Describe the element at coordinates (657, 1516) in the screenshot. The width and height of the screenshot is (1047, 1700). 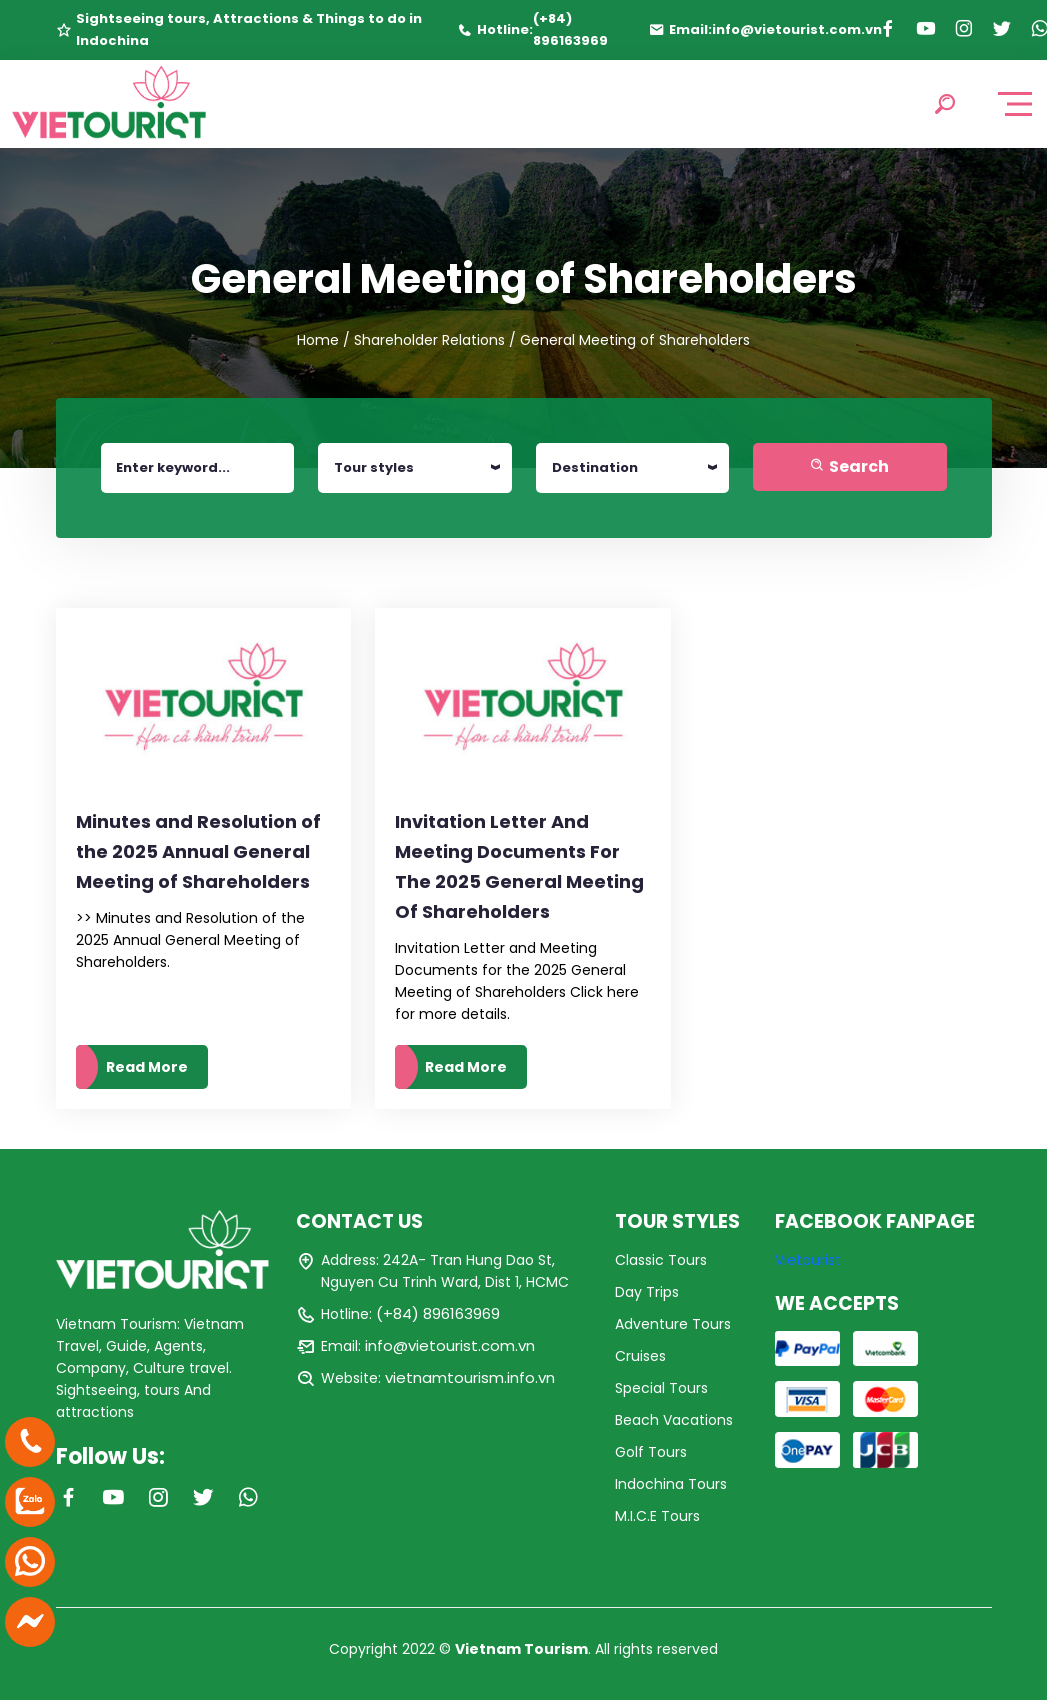
I see `M.I.C.E Tours` at that location.